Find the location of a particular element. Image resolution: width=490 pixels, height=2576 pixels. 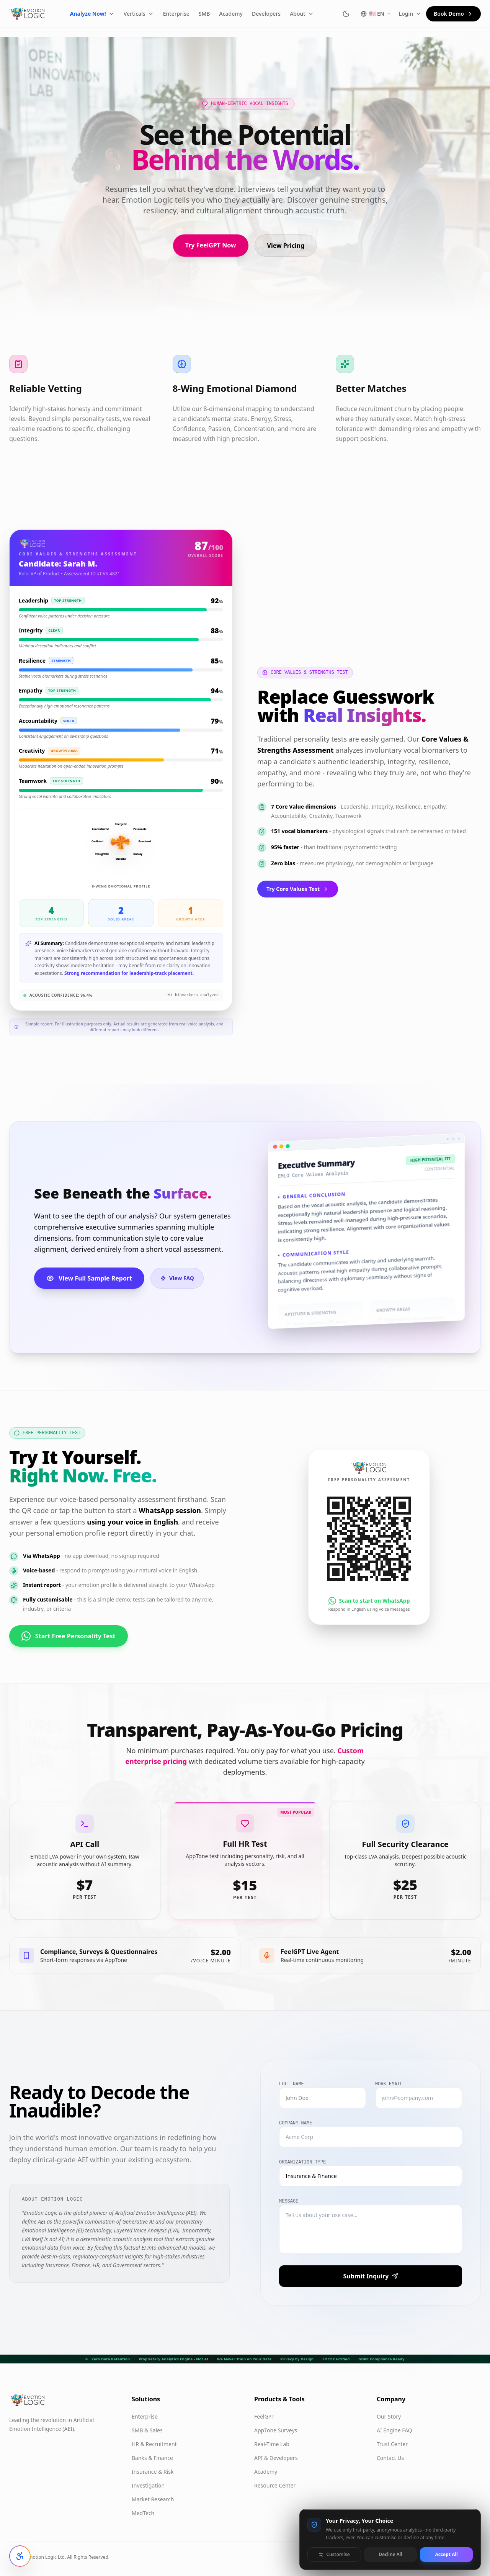

SMB is located at coordinates (204, 13).